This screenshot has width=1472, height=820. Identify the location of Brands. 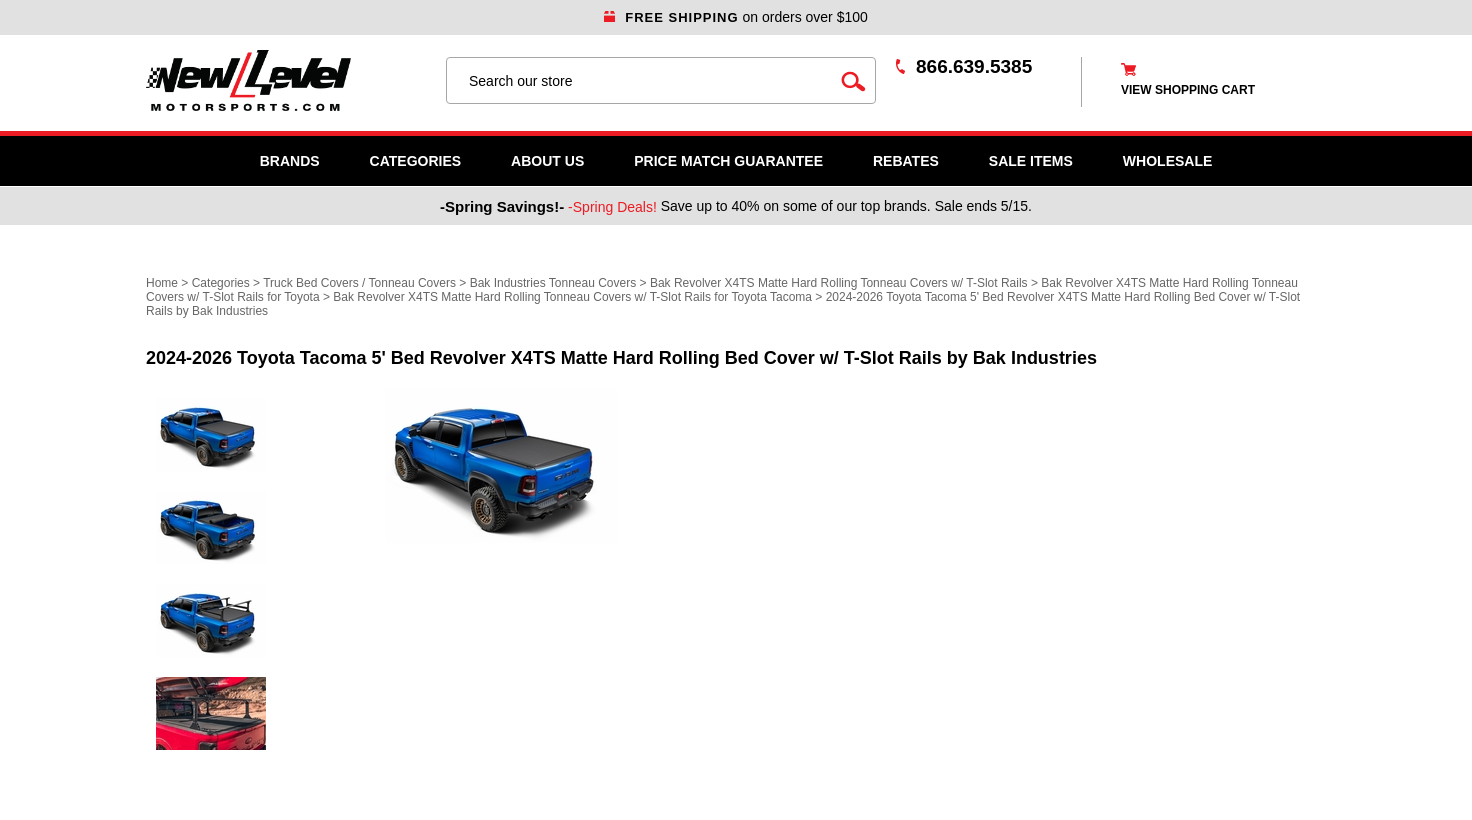
(290, 161).